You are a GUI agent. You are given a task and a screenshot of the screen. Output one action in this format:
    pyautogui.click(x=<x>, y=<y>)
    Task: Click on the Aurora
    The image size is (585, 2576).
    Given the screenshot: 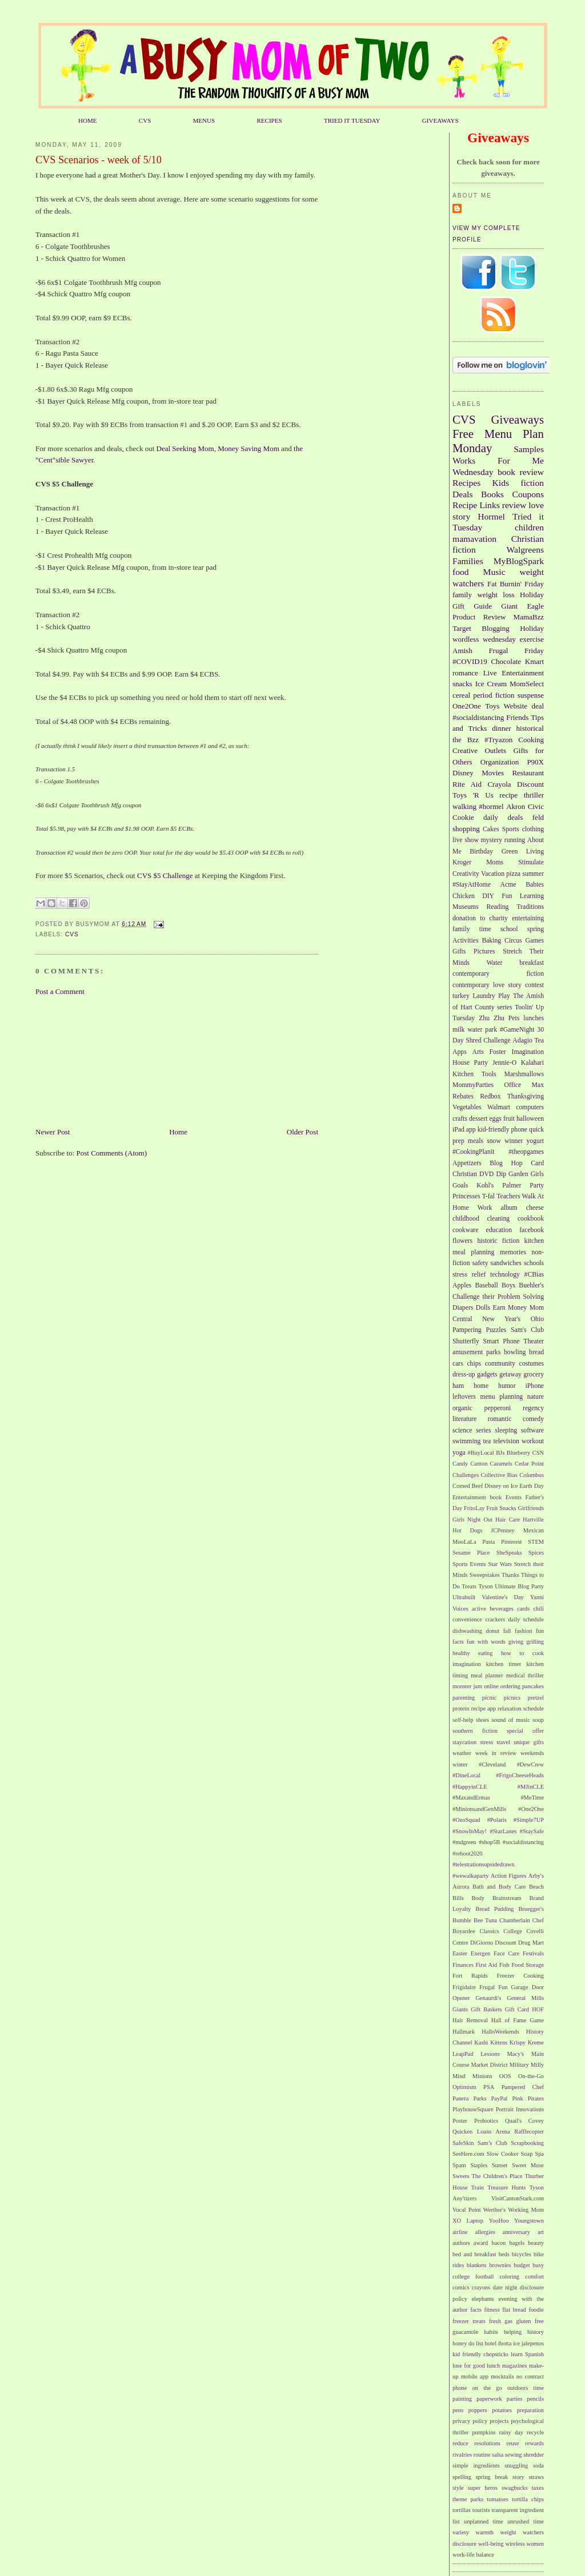 What is the action you would take?
    pyautogui.click(x=460, y=1886)
    